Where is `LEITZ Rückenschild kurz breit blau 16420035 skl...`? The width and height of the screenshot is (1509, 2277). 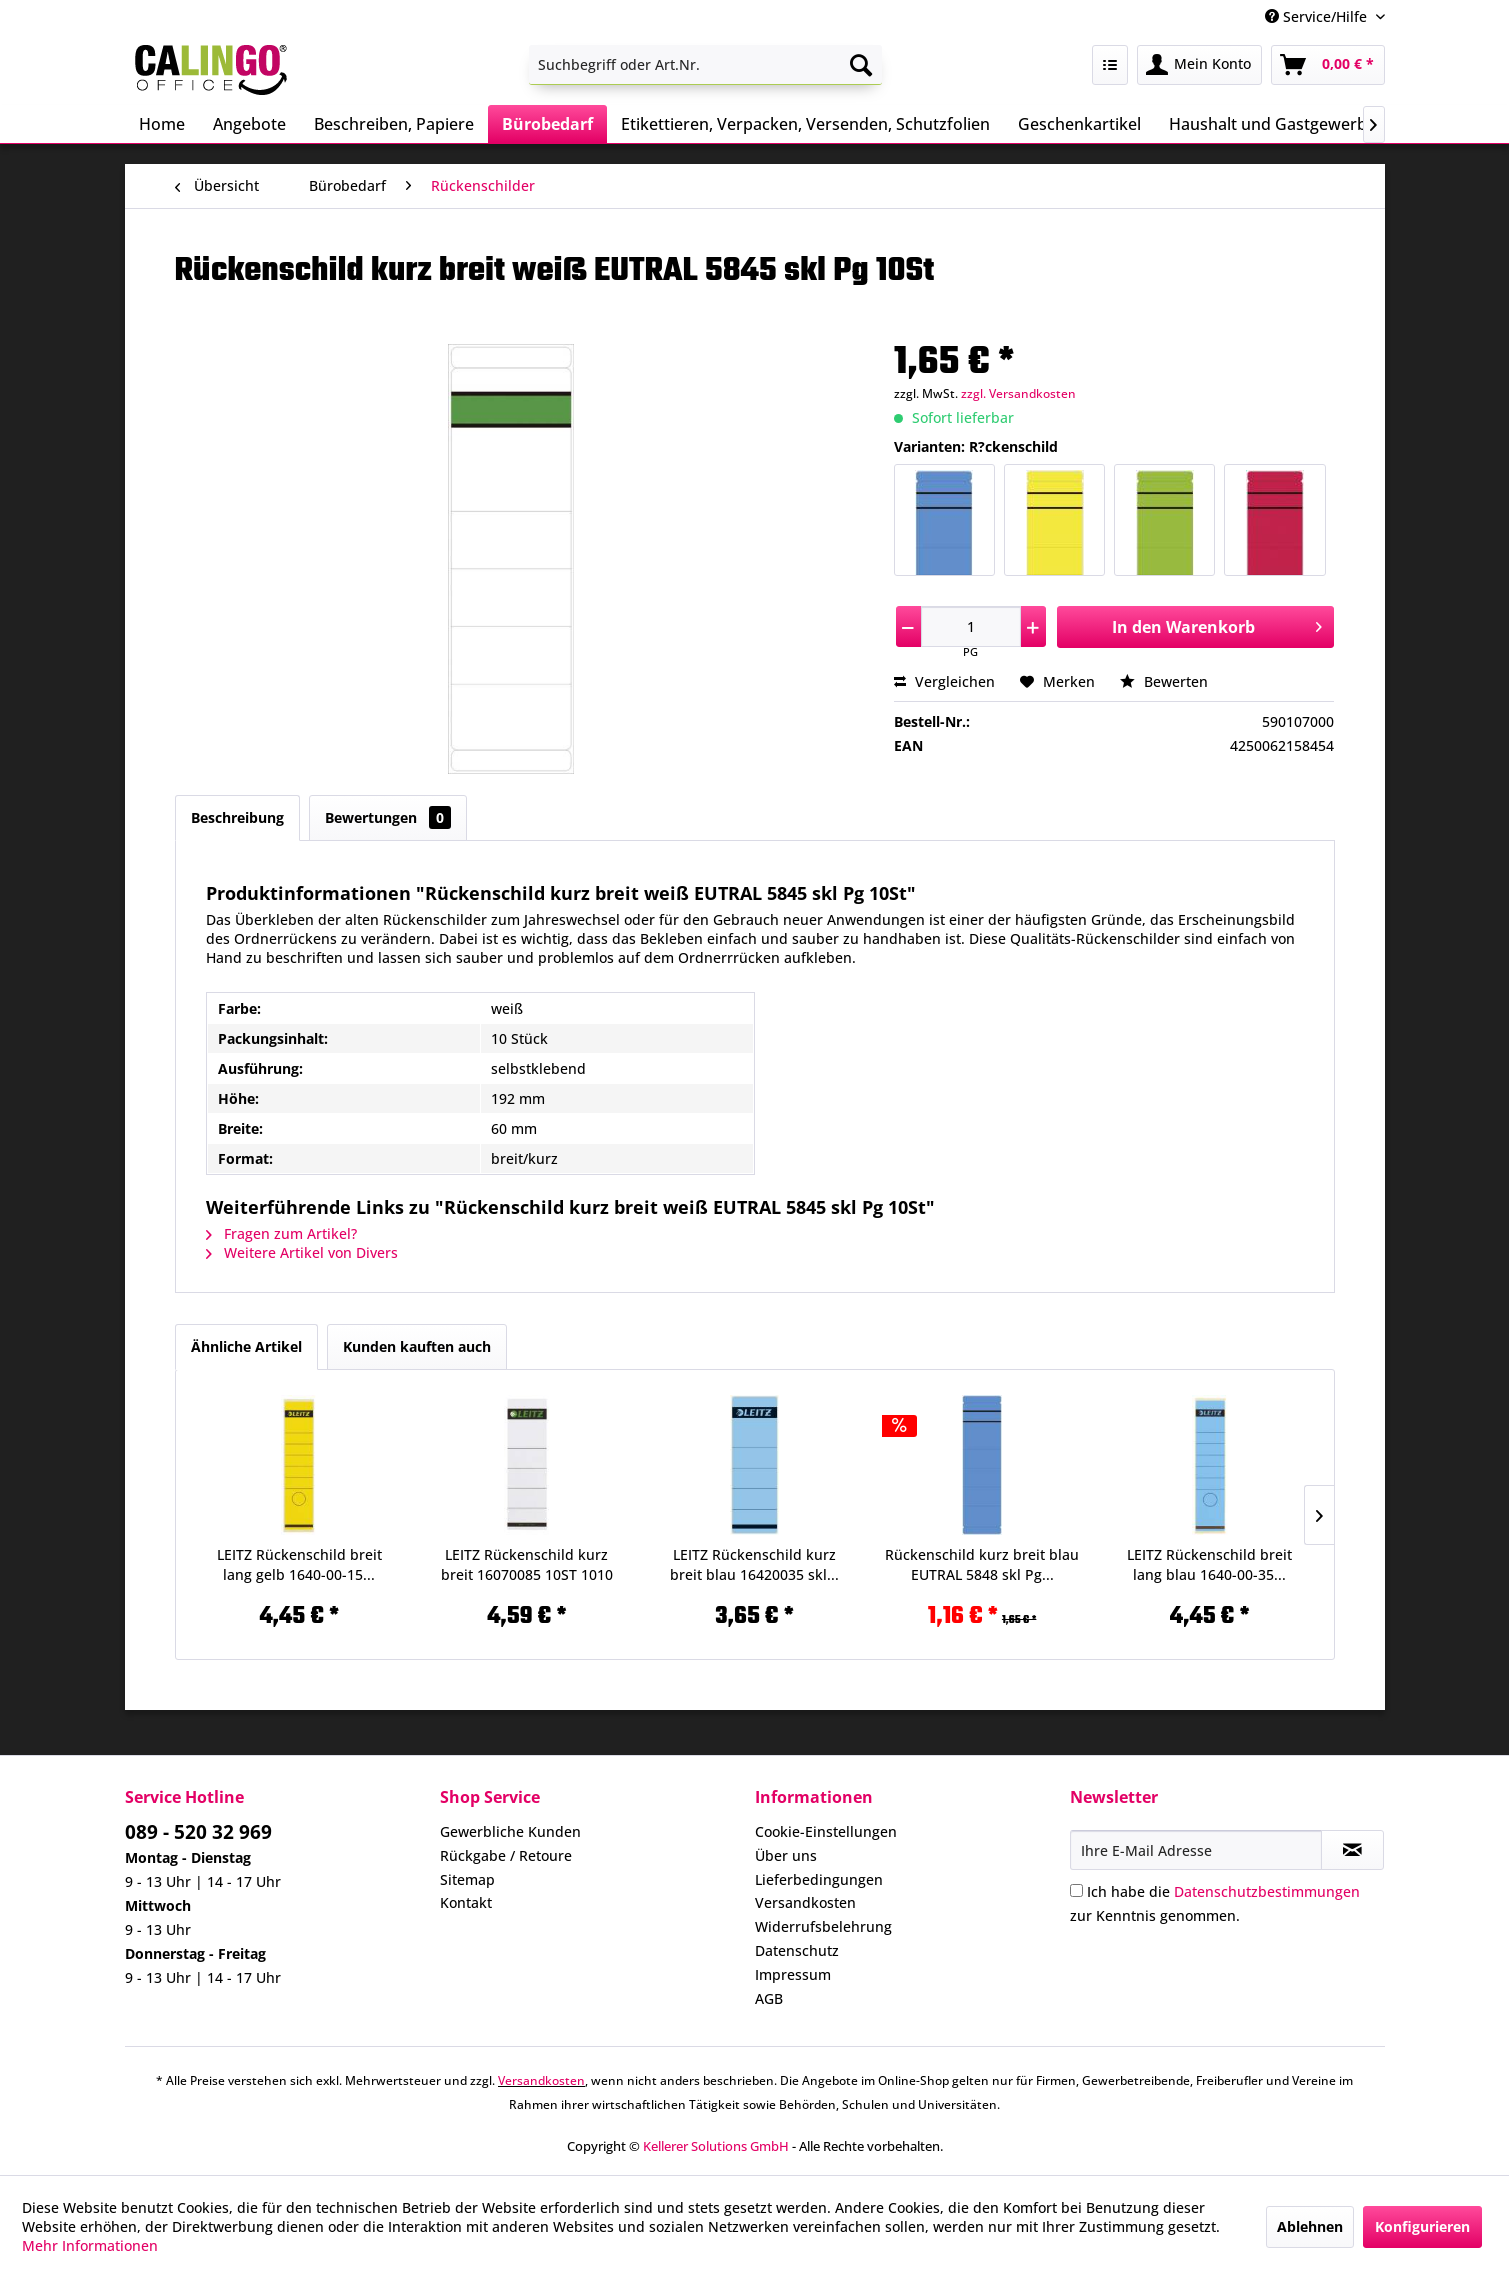
LEITZ Rückenschild kurz breit blau 16420035 skl... is located at coordinates (754, 1564).